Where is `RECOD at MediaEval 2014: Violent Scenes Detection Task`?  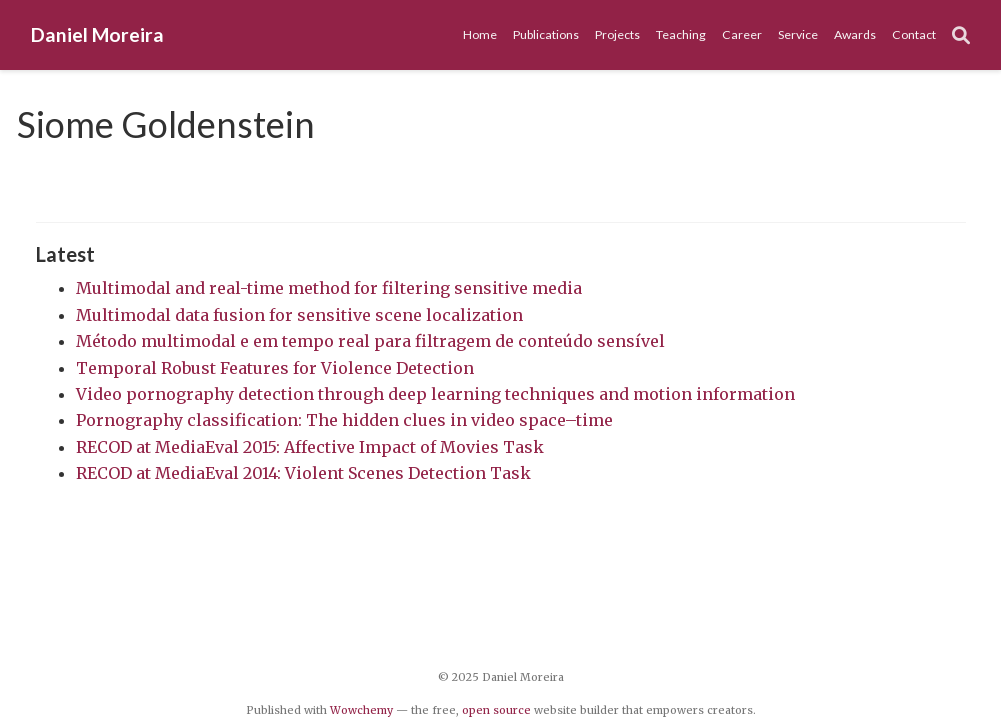
RECOD at MediaEval 2014: Violent Scenes Detection Task is located at coordinates (303, 473).